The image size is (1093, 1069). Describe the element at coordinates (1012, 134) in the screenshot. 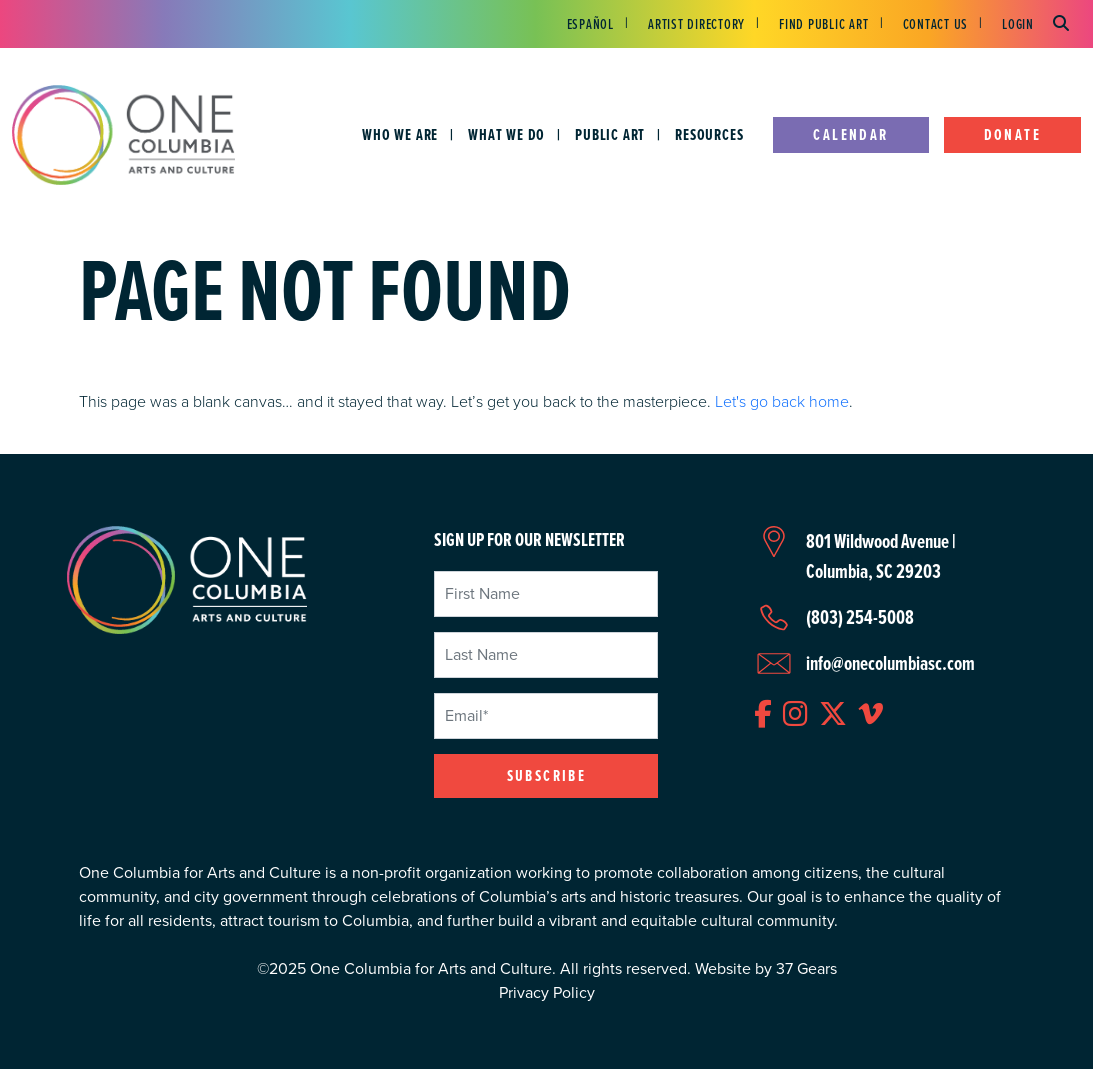

I see `Donate` at that location.